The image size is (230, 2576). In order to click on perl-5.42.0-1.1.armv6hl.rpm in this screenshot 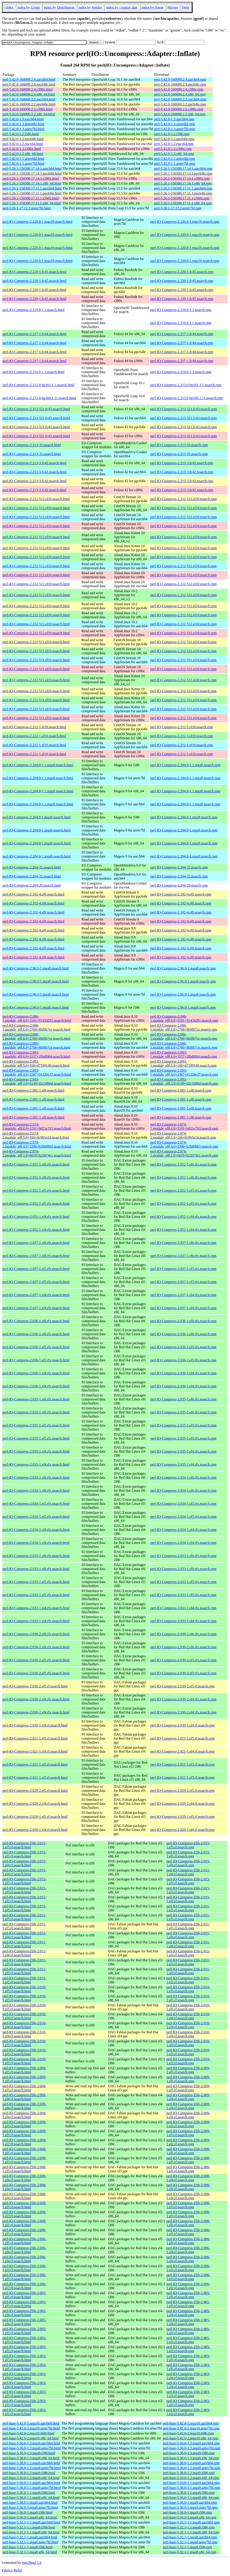, I will do `click(174, 159)`.